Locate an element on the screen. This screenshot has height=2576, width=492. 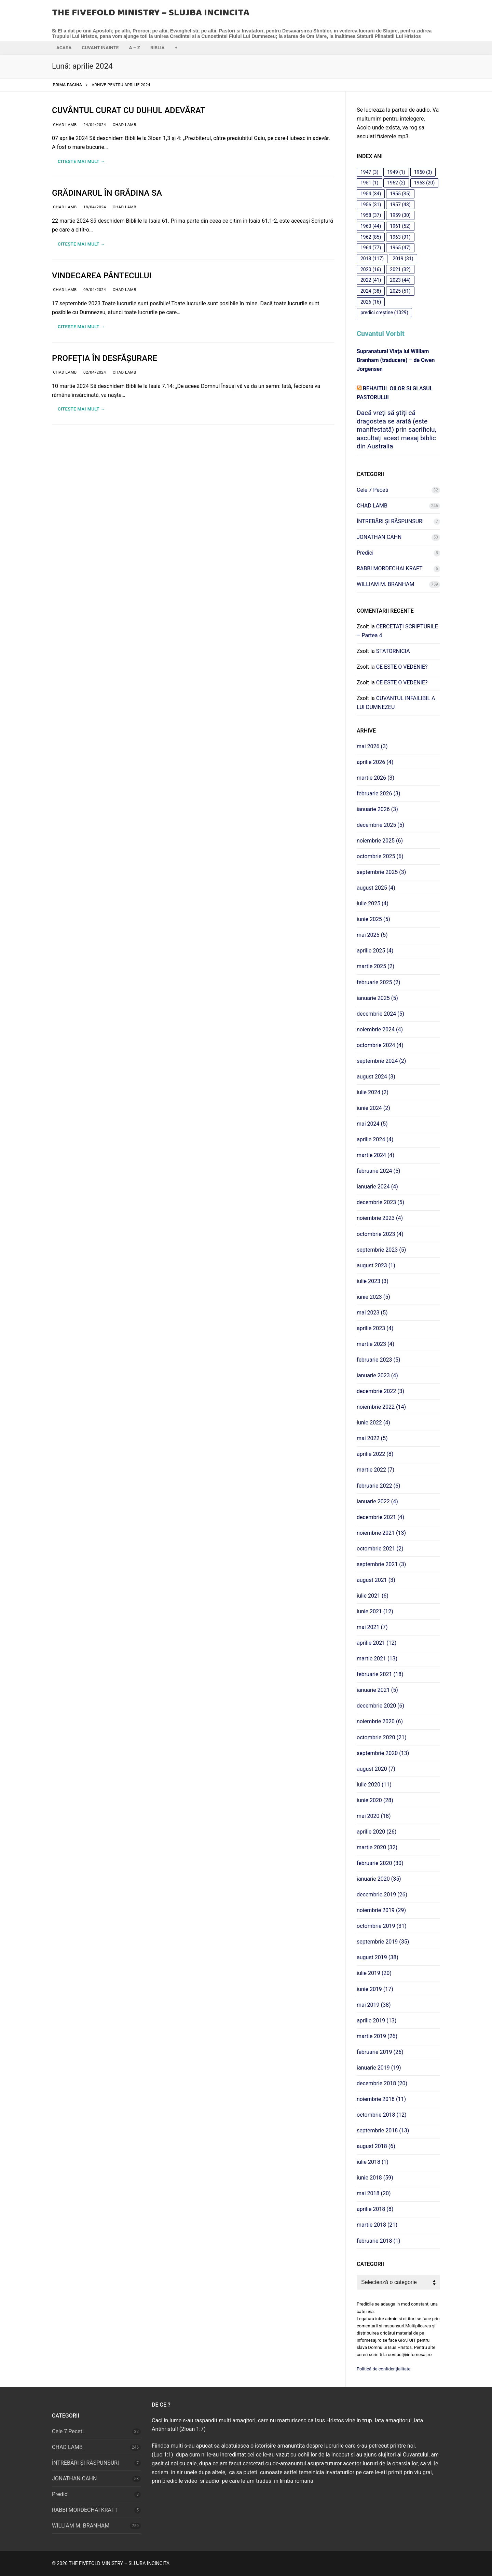
aprilie 2024 (4) is located at coordinates (375, 1139).